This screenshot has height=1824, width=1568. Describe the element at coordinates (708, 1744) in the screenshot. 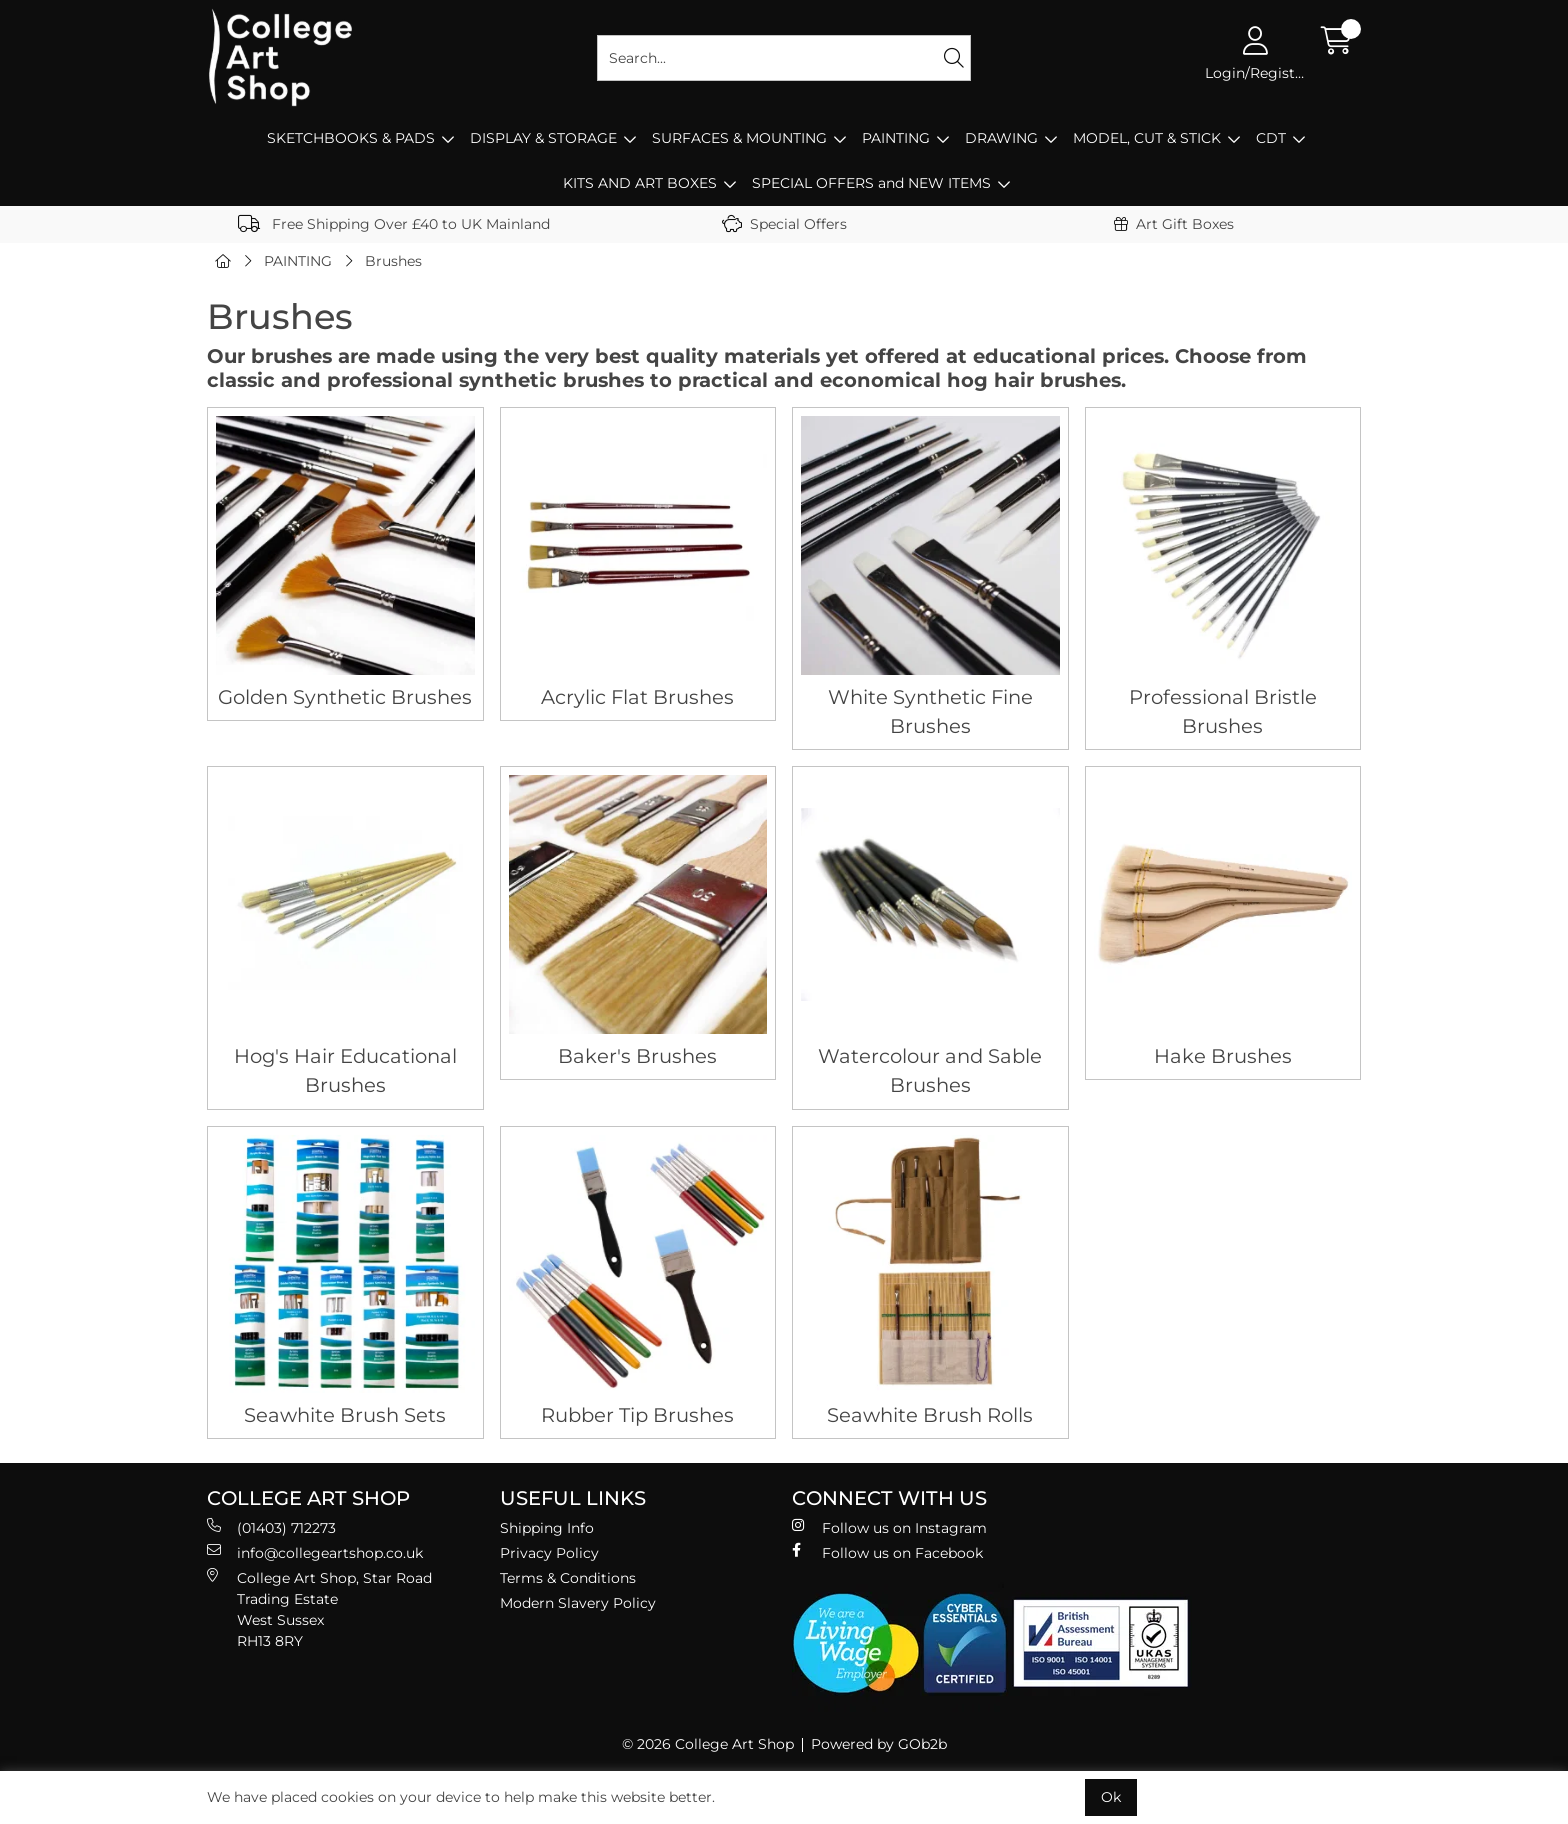

I see `© 2026 College Art Shop` at that location.